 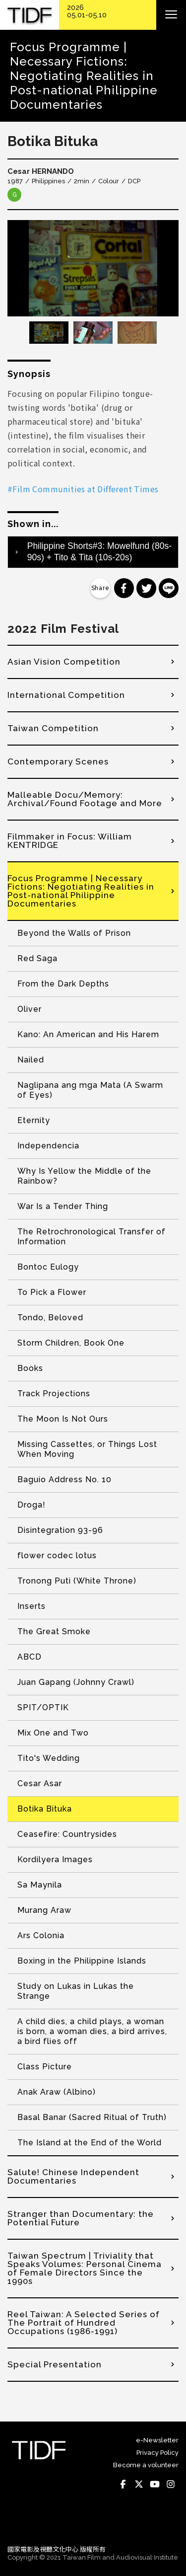 I want to click on The Moon Is Not Ours, so click(x=62, y=1419).